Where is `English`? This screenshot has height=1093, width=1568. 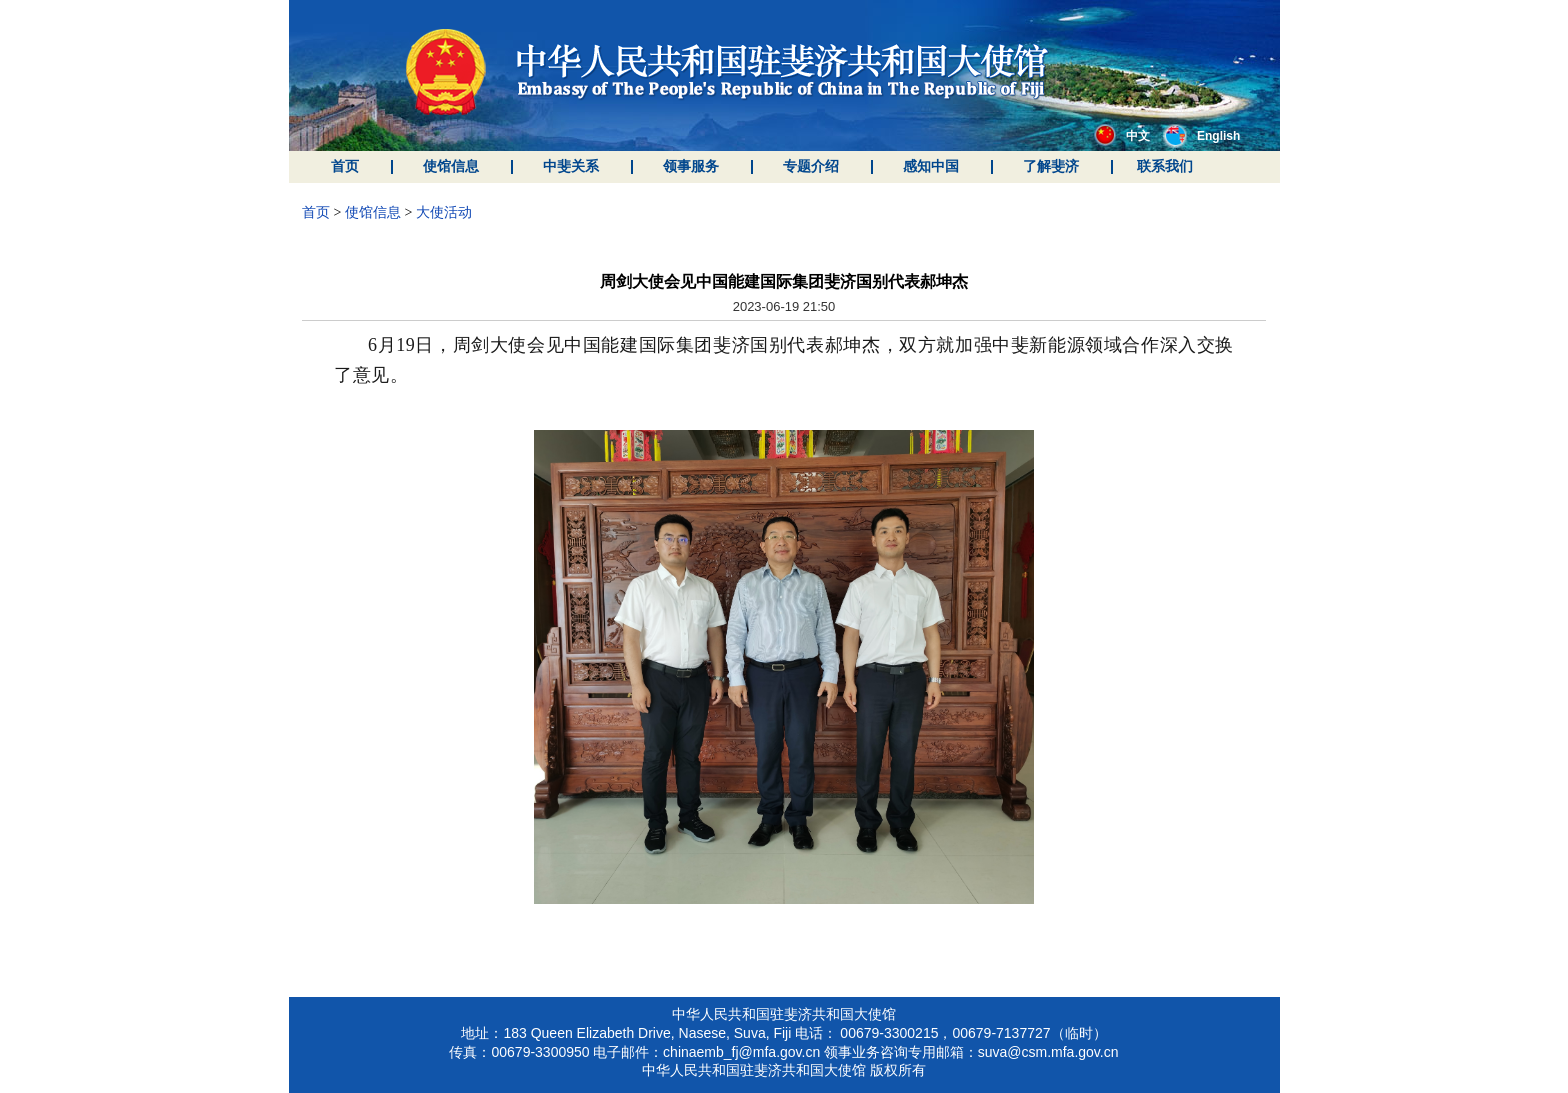 English is located at coordinates (1201, 136).